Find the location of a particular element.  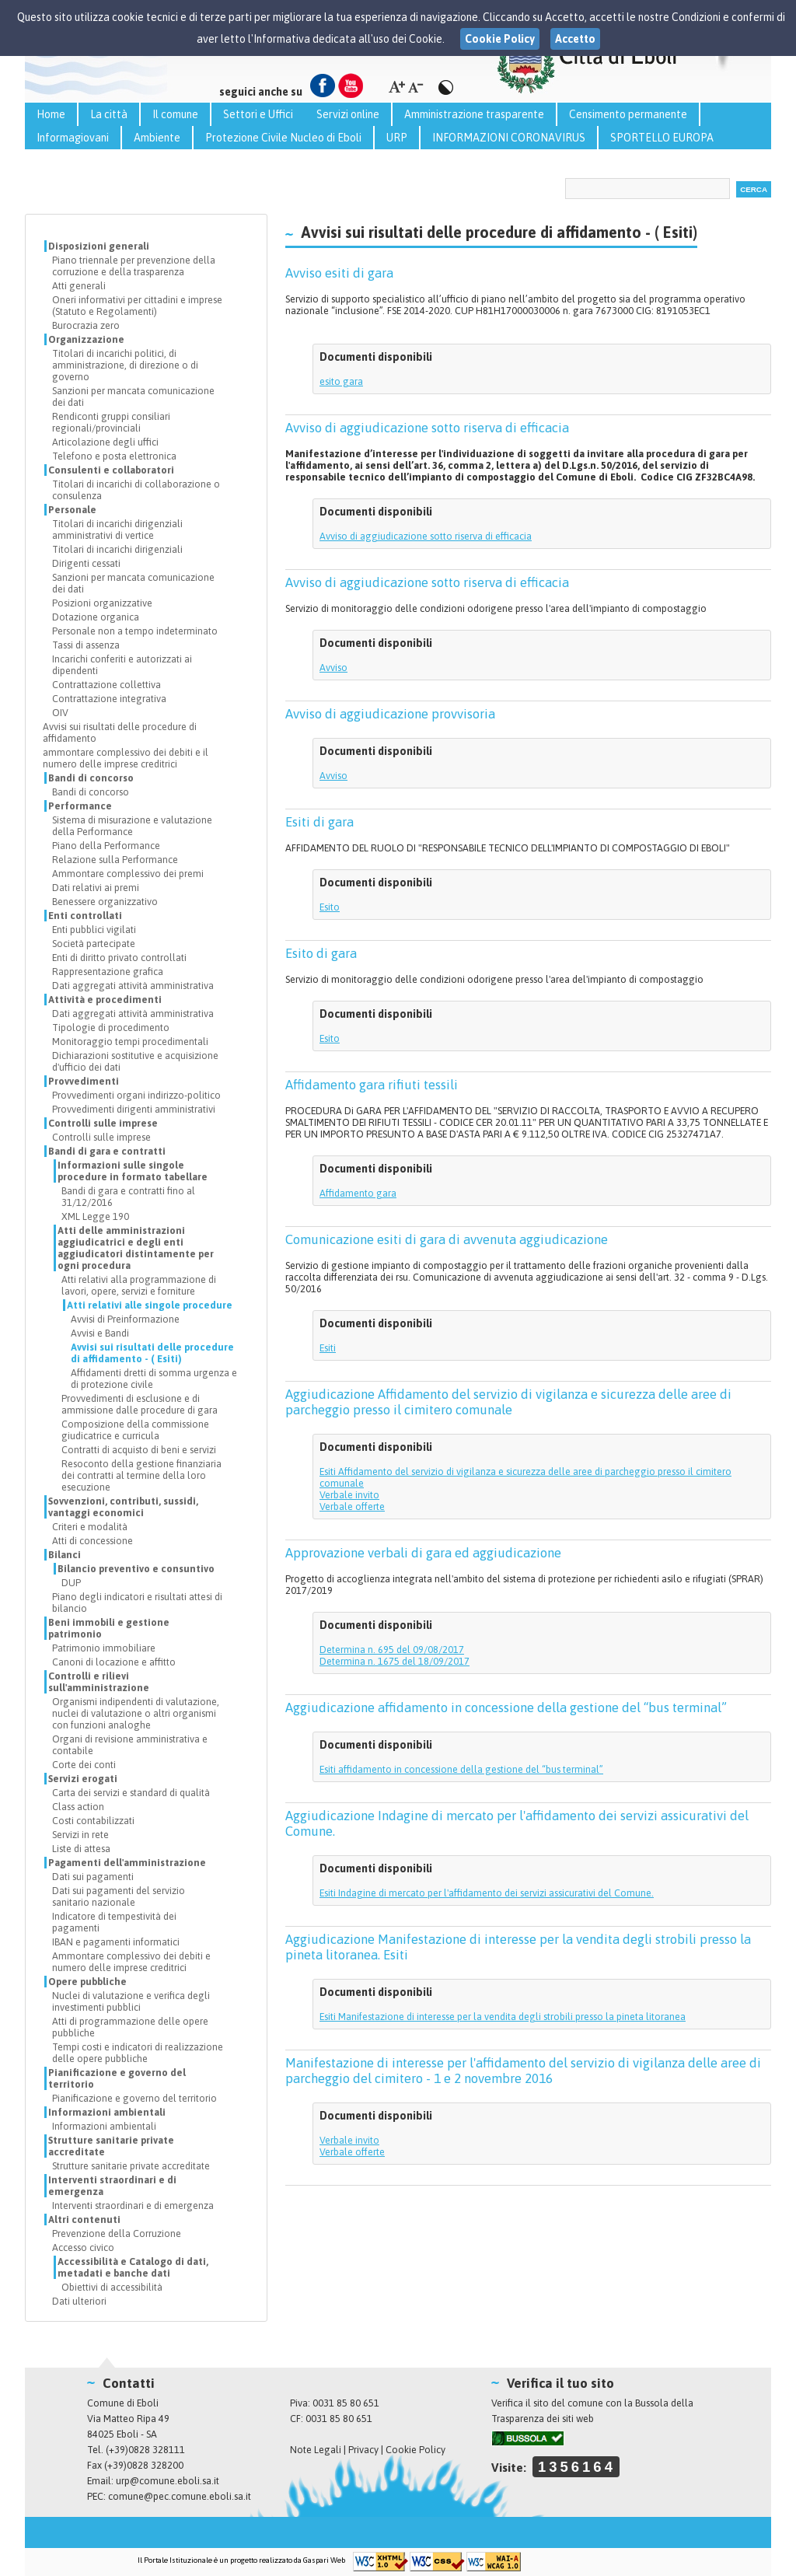

Criteri e modalità is located at coordinates (89, 1527).